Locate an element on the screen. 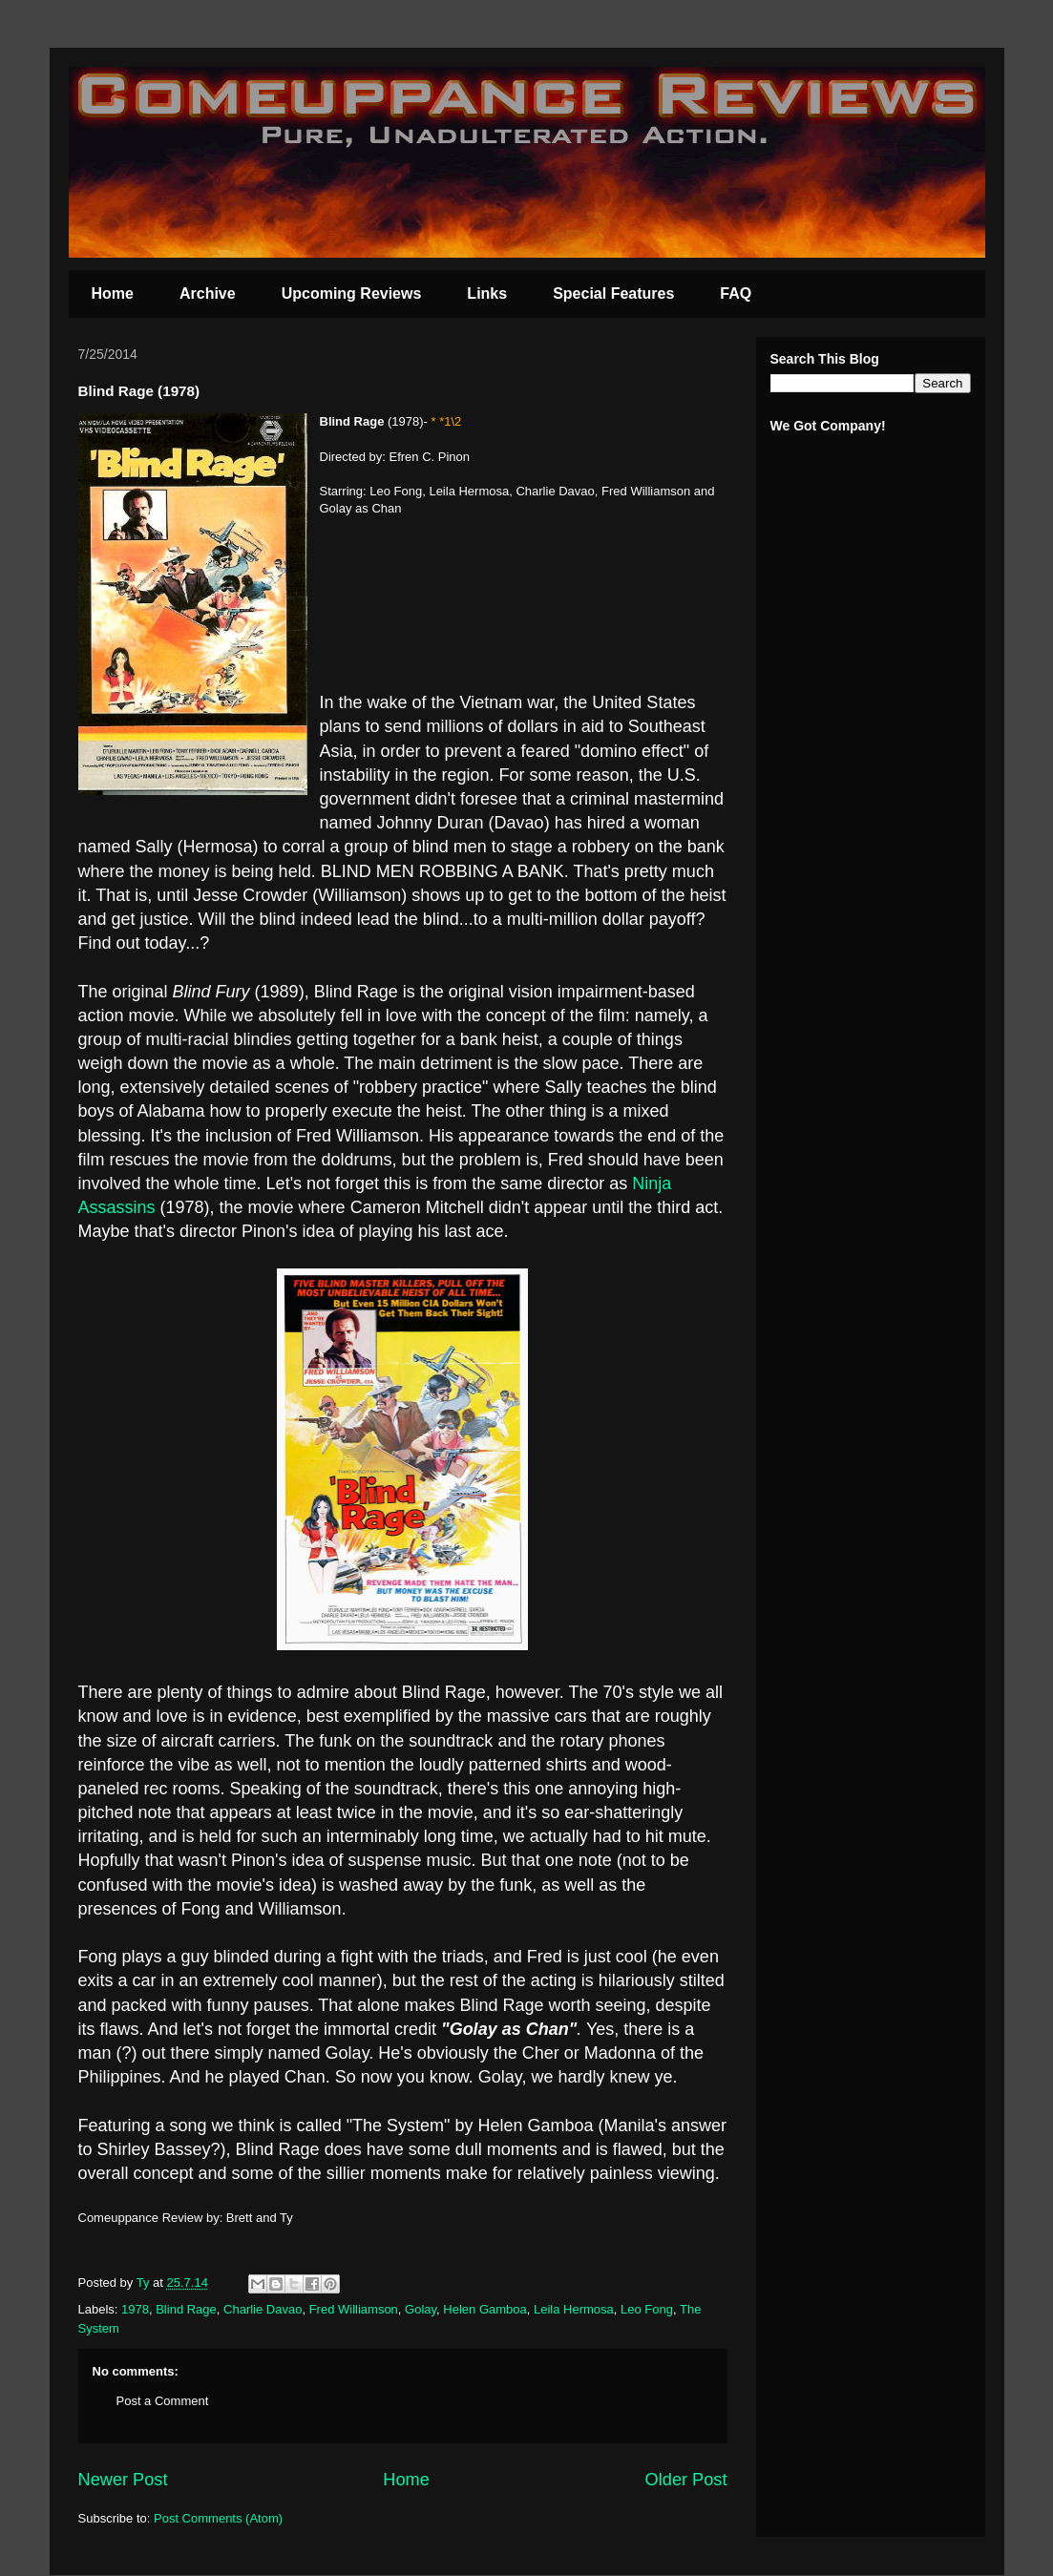  Home is located at coordinates (113, 293).